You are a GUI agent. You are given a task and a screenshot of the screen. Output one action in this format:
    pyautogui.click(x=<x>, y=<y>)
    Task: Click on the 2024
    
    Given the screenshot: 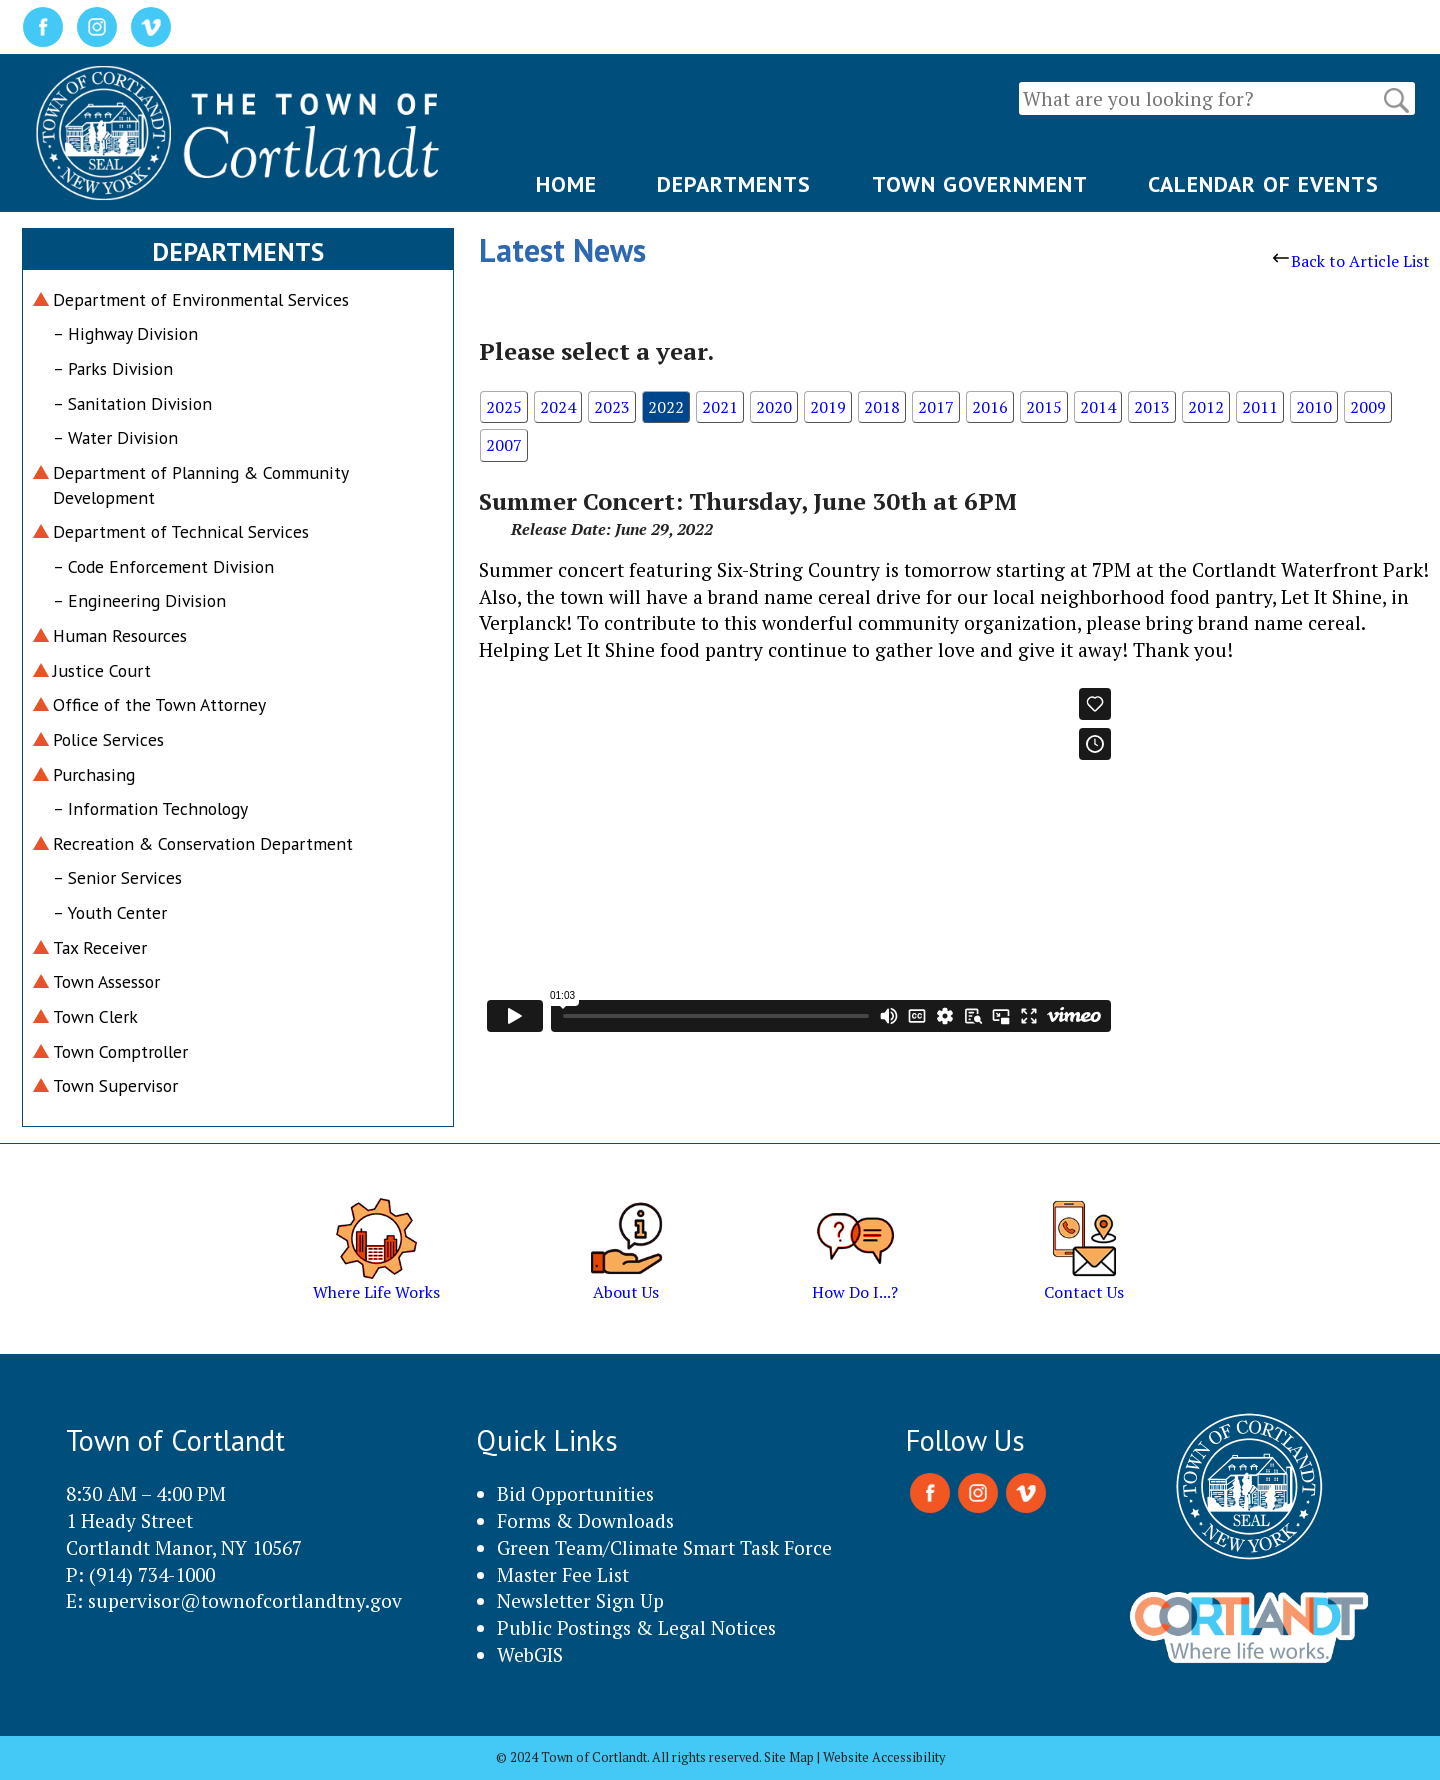 What is the action you would take?
    pyautogui.click(x=558, y=407)
    